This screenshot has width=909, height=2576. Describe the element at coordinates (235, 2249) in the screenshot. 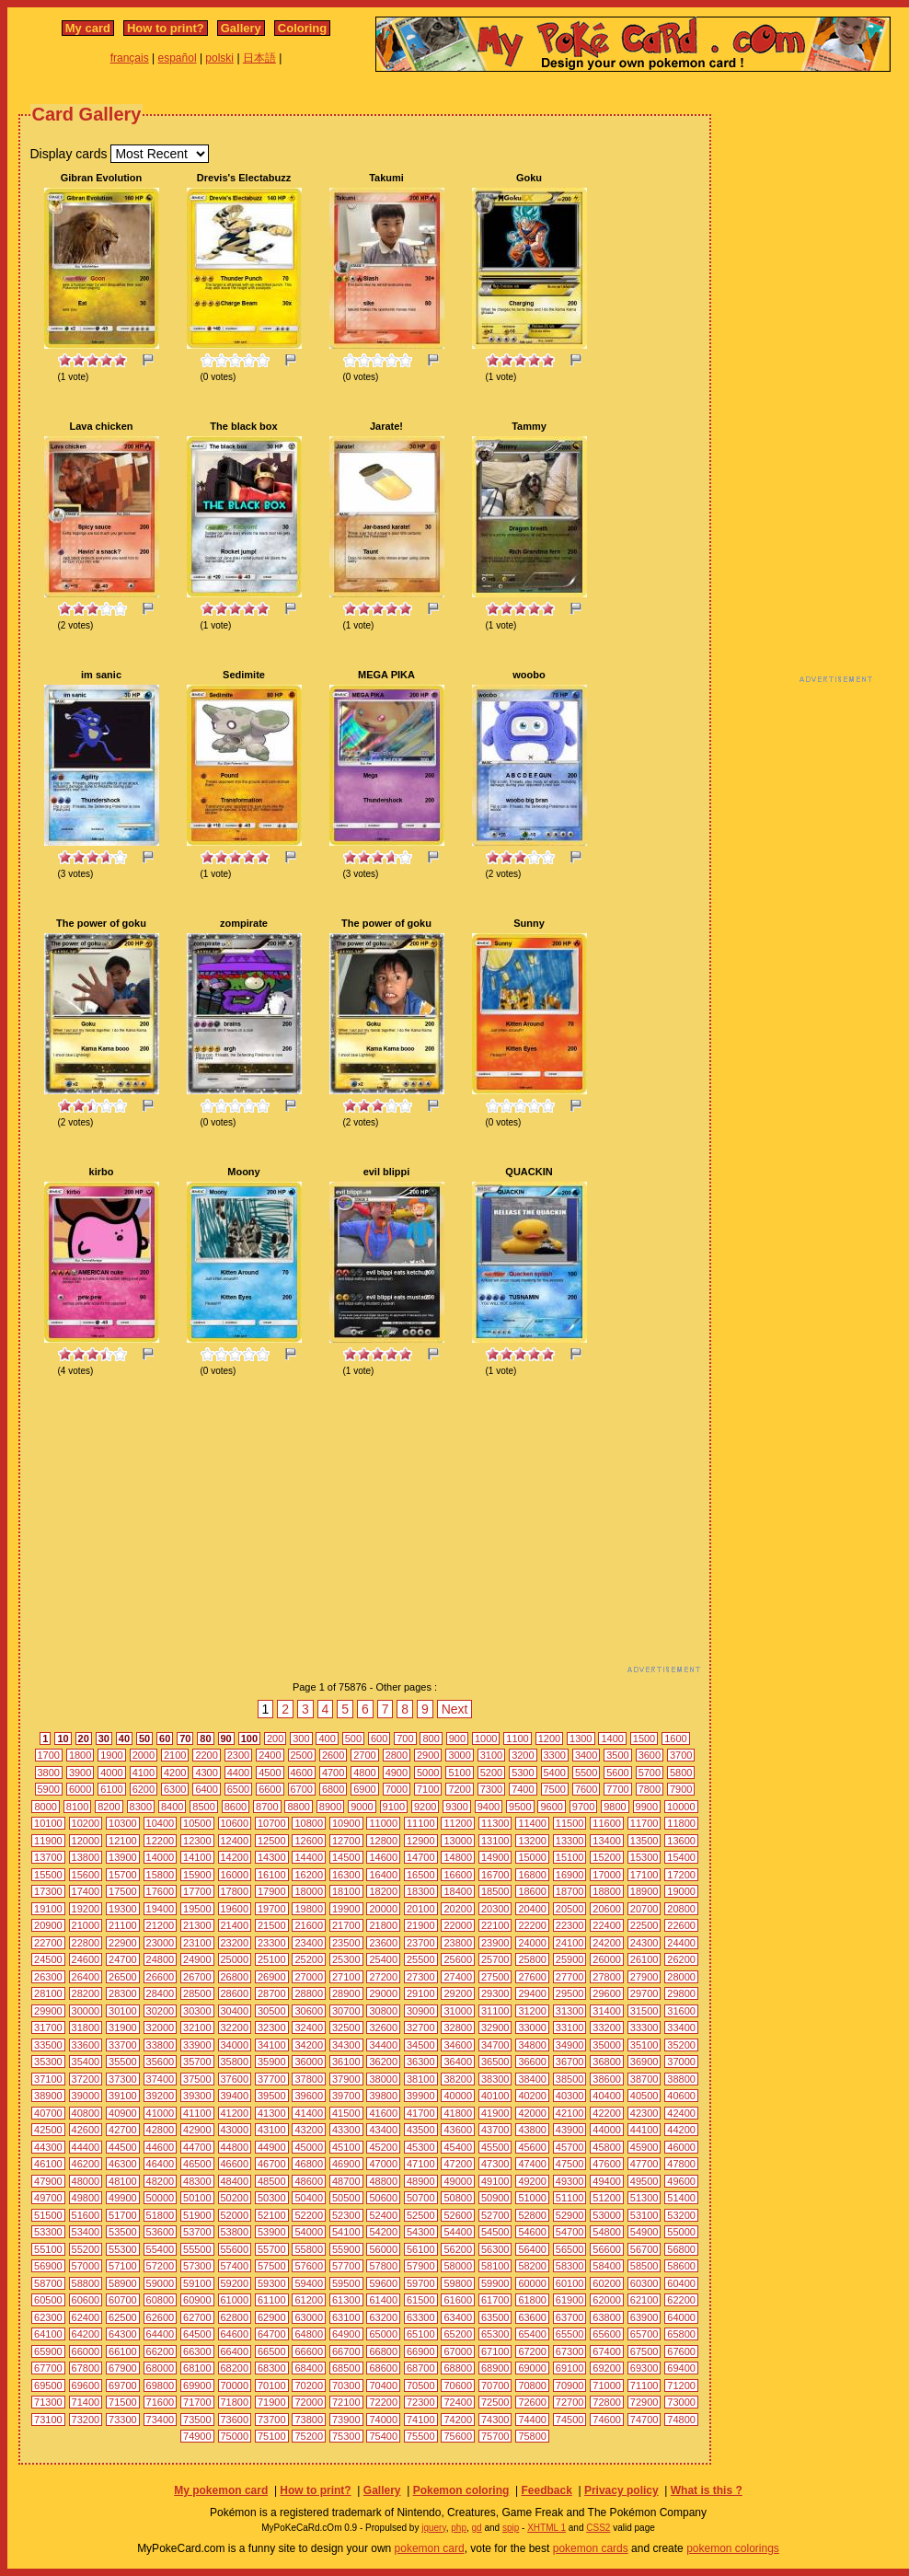

I see `55600` at that location.